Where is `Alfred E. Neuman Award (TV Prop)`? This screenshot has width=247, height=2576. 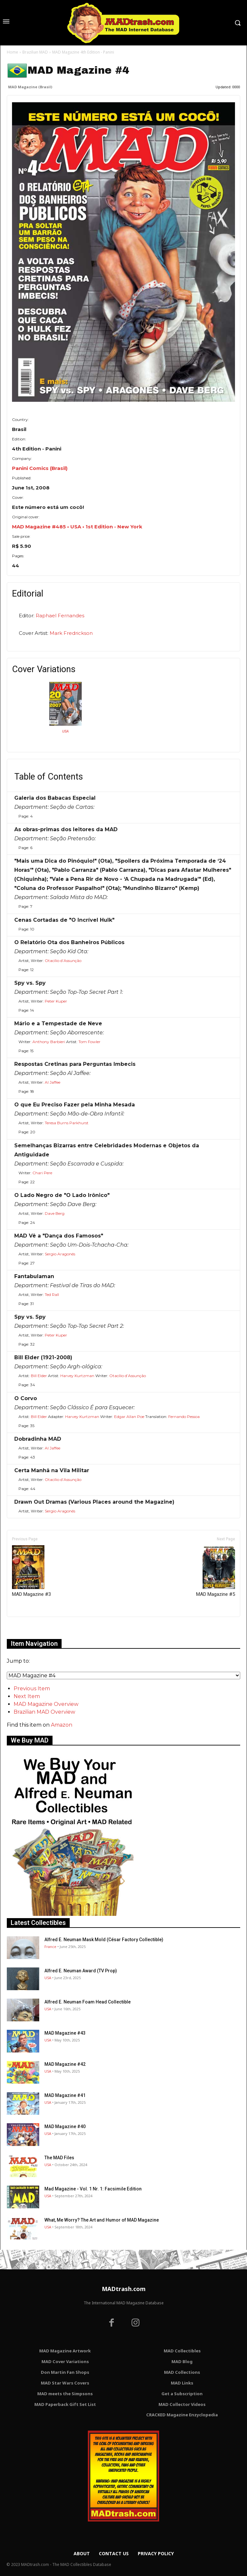 Alfred E. Neuman Award (TV Prop) is located at coordinates (80, 1970).